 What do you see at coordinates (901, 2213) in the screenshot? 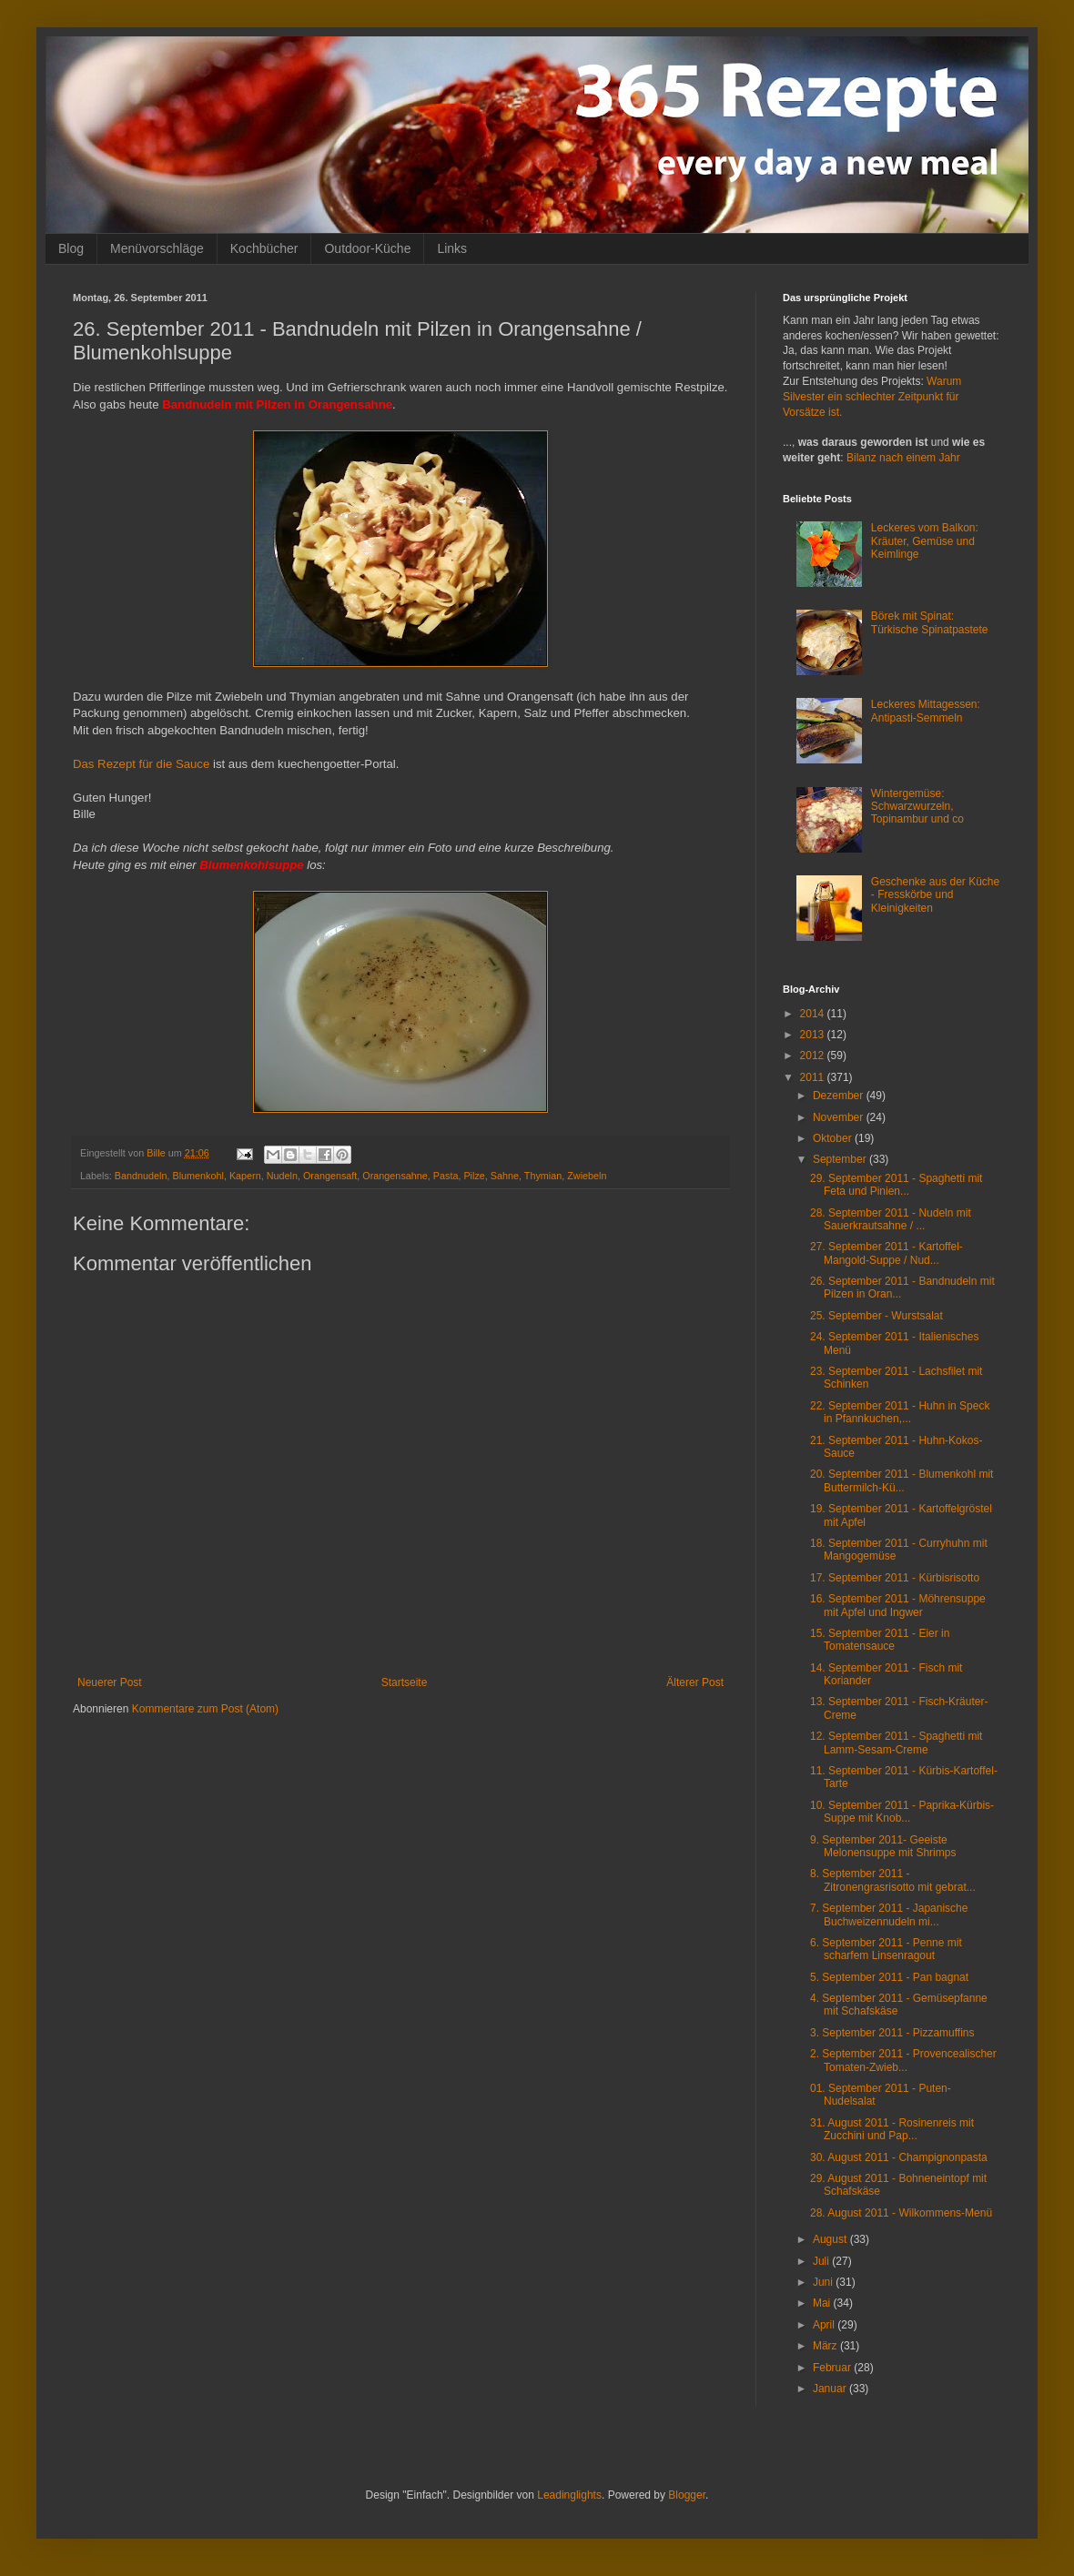
I see `28. August 2011 - Wilkommens-Menü` at bounding box center [901, 2213].